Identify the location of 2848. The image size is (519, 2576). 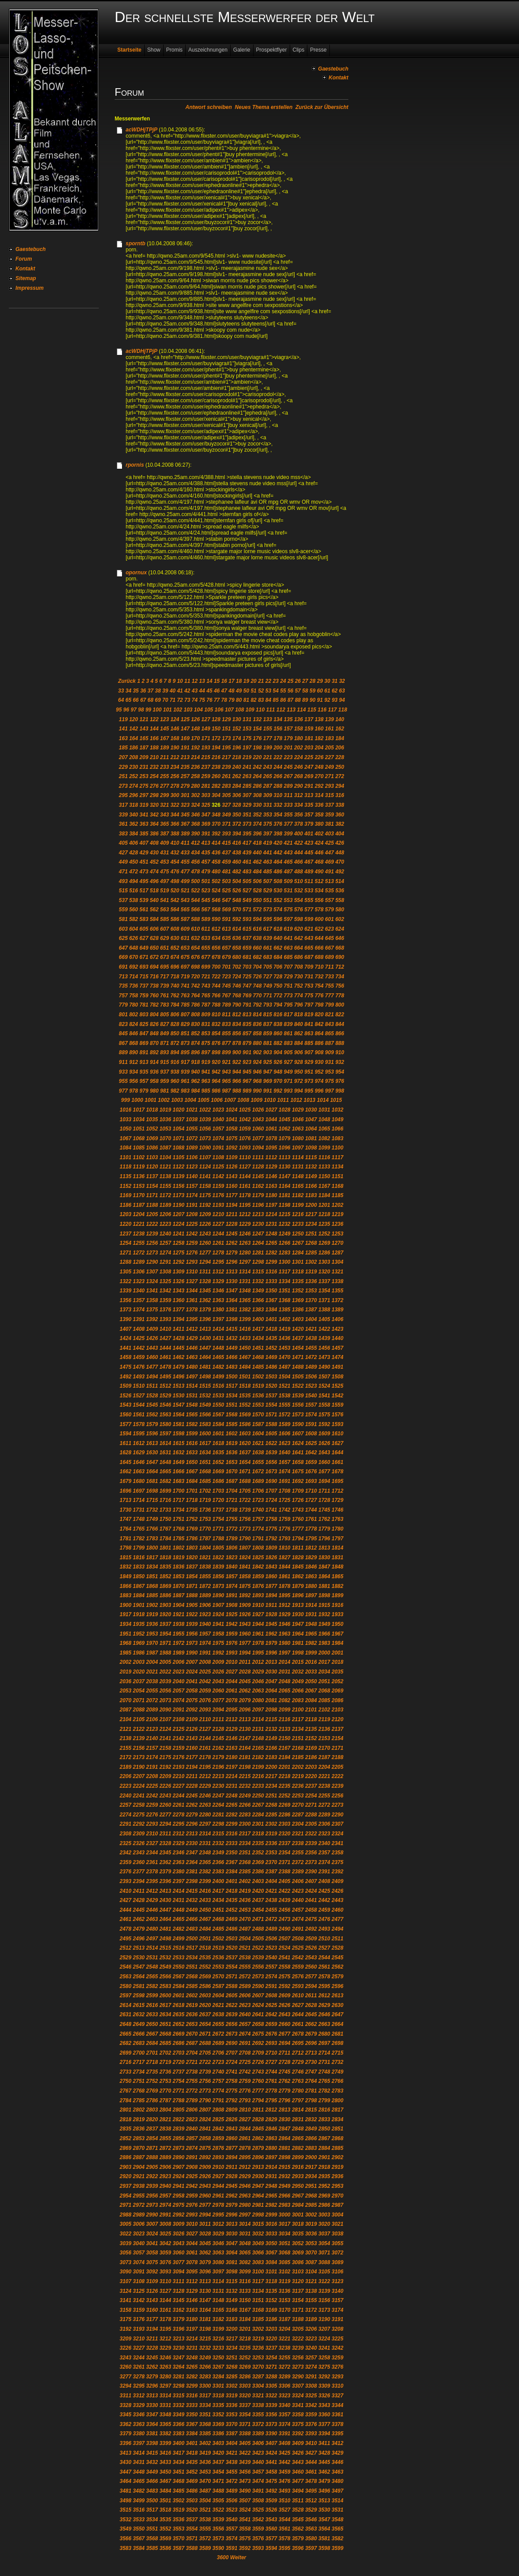
(298, 2129).